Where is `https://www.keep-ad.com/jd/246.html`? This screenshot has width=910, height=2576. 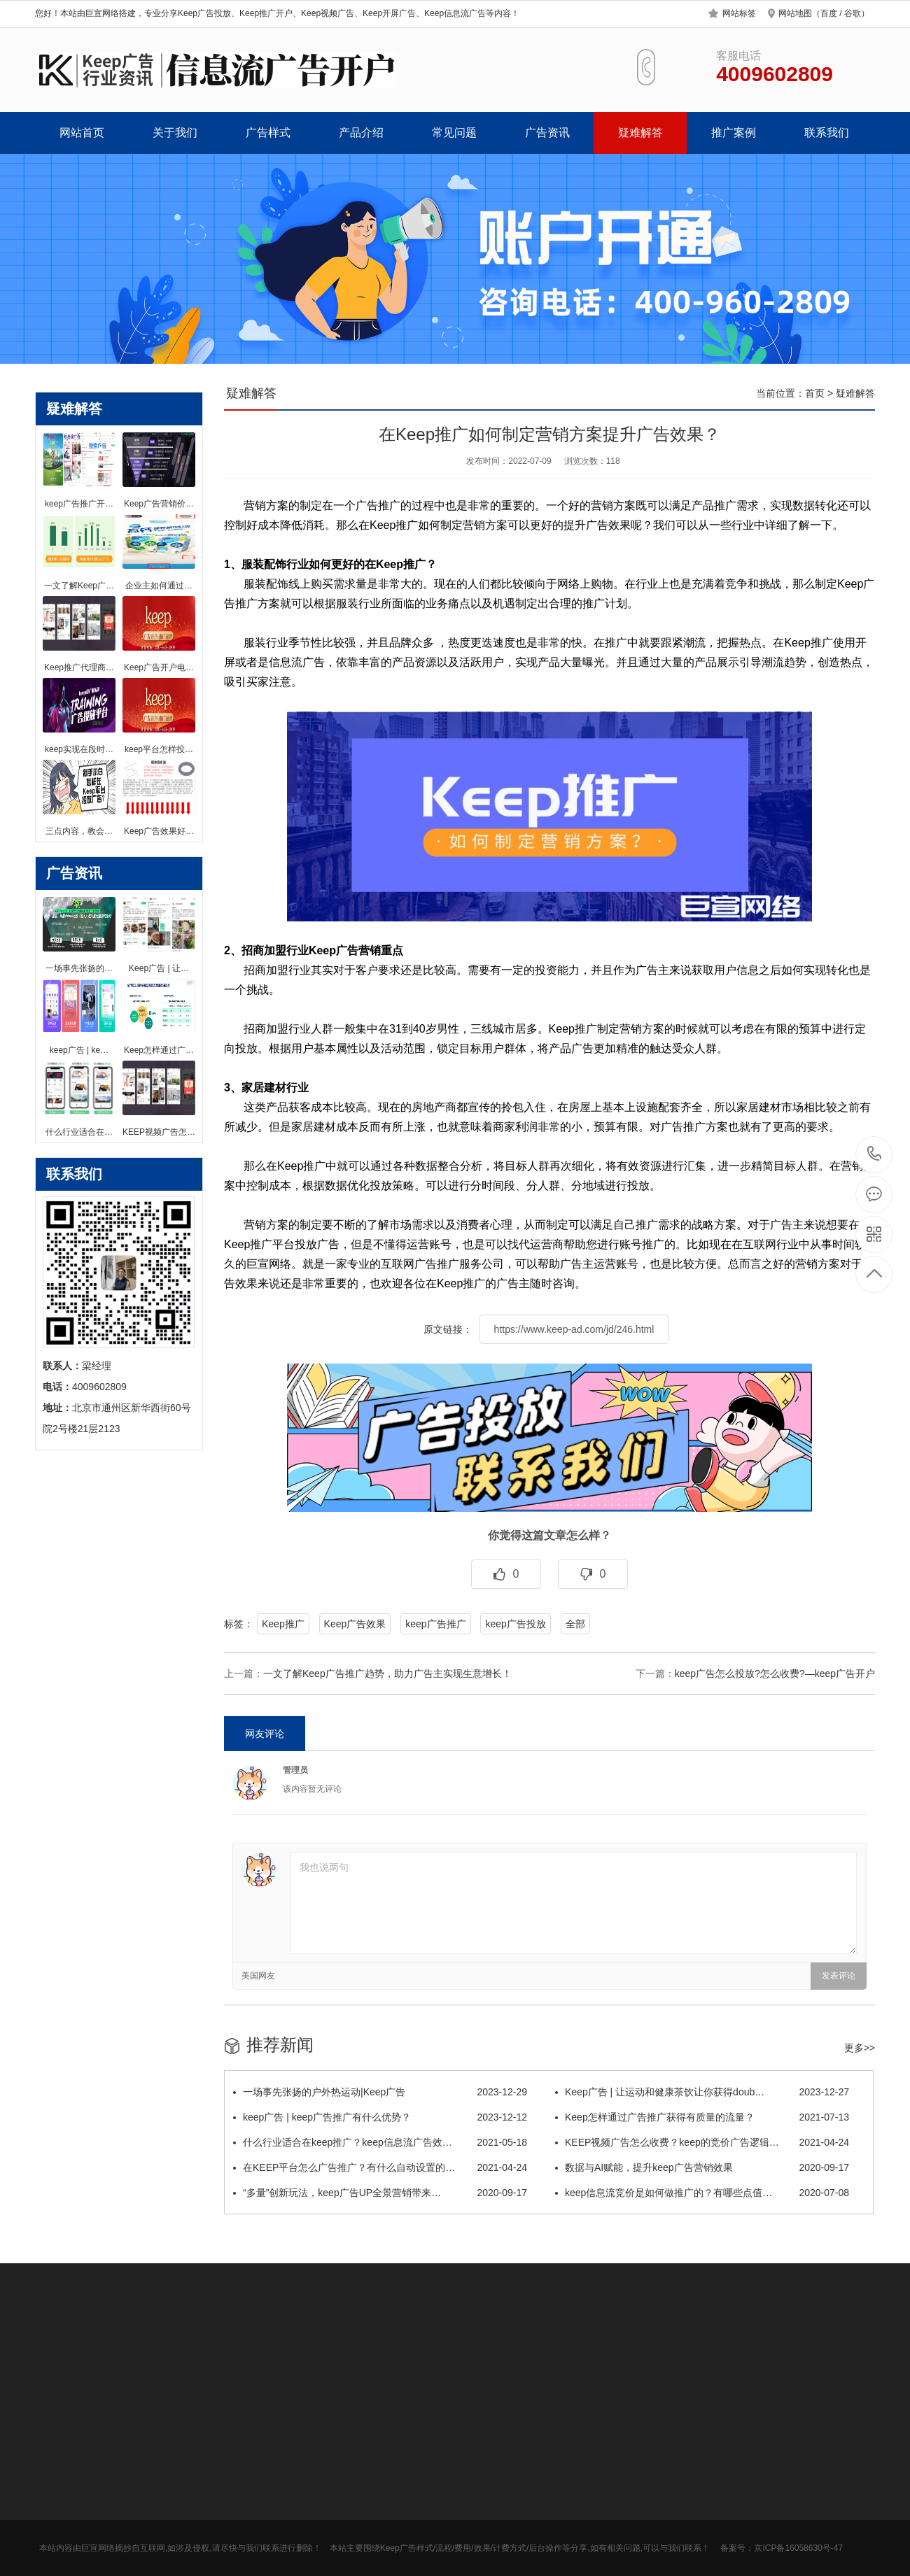
https://www.keep-ad.com/jd/246.html is located at coordinates (574, 1329).